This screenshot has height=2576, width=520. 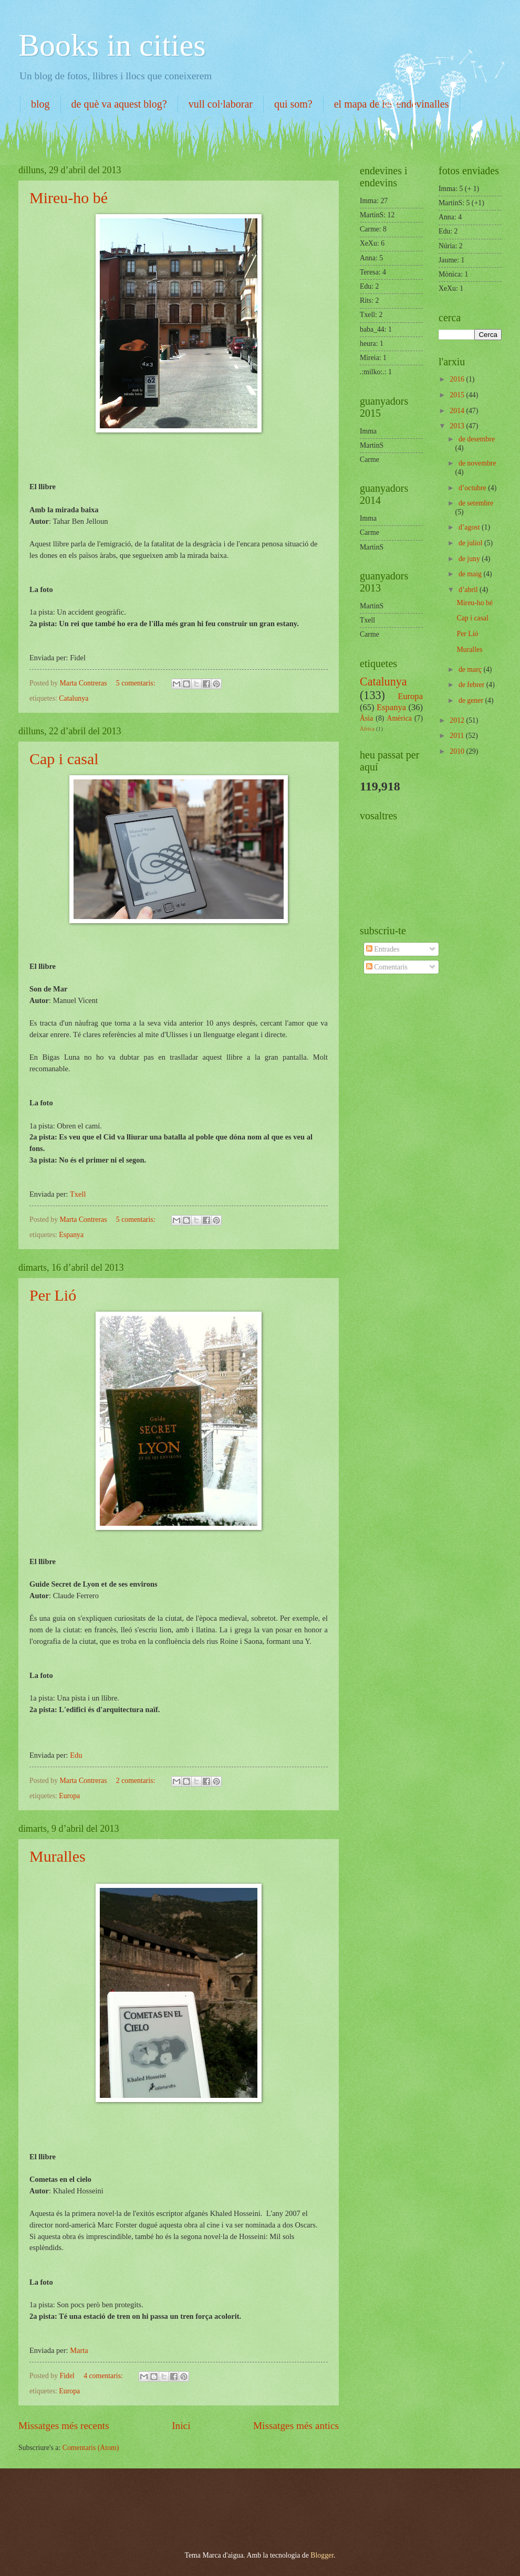 What do you see at coordinates (139, 2500) in the screenshot?
I see `[Advertisement]` at bounding box center [139, 2500].